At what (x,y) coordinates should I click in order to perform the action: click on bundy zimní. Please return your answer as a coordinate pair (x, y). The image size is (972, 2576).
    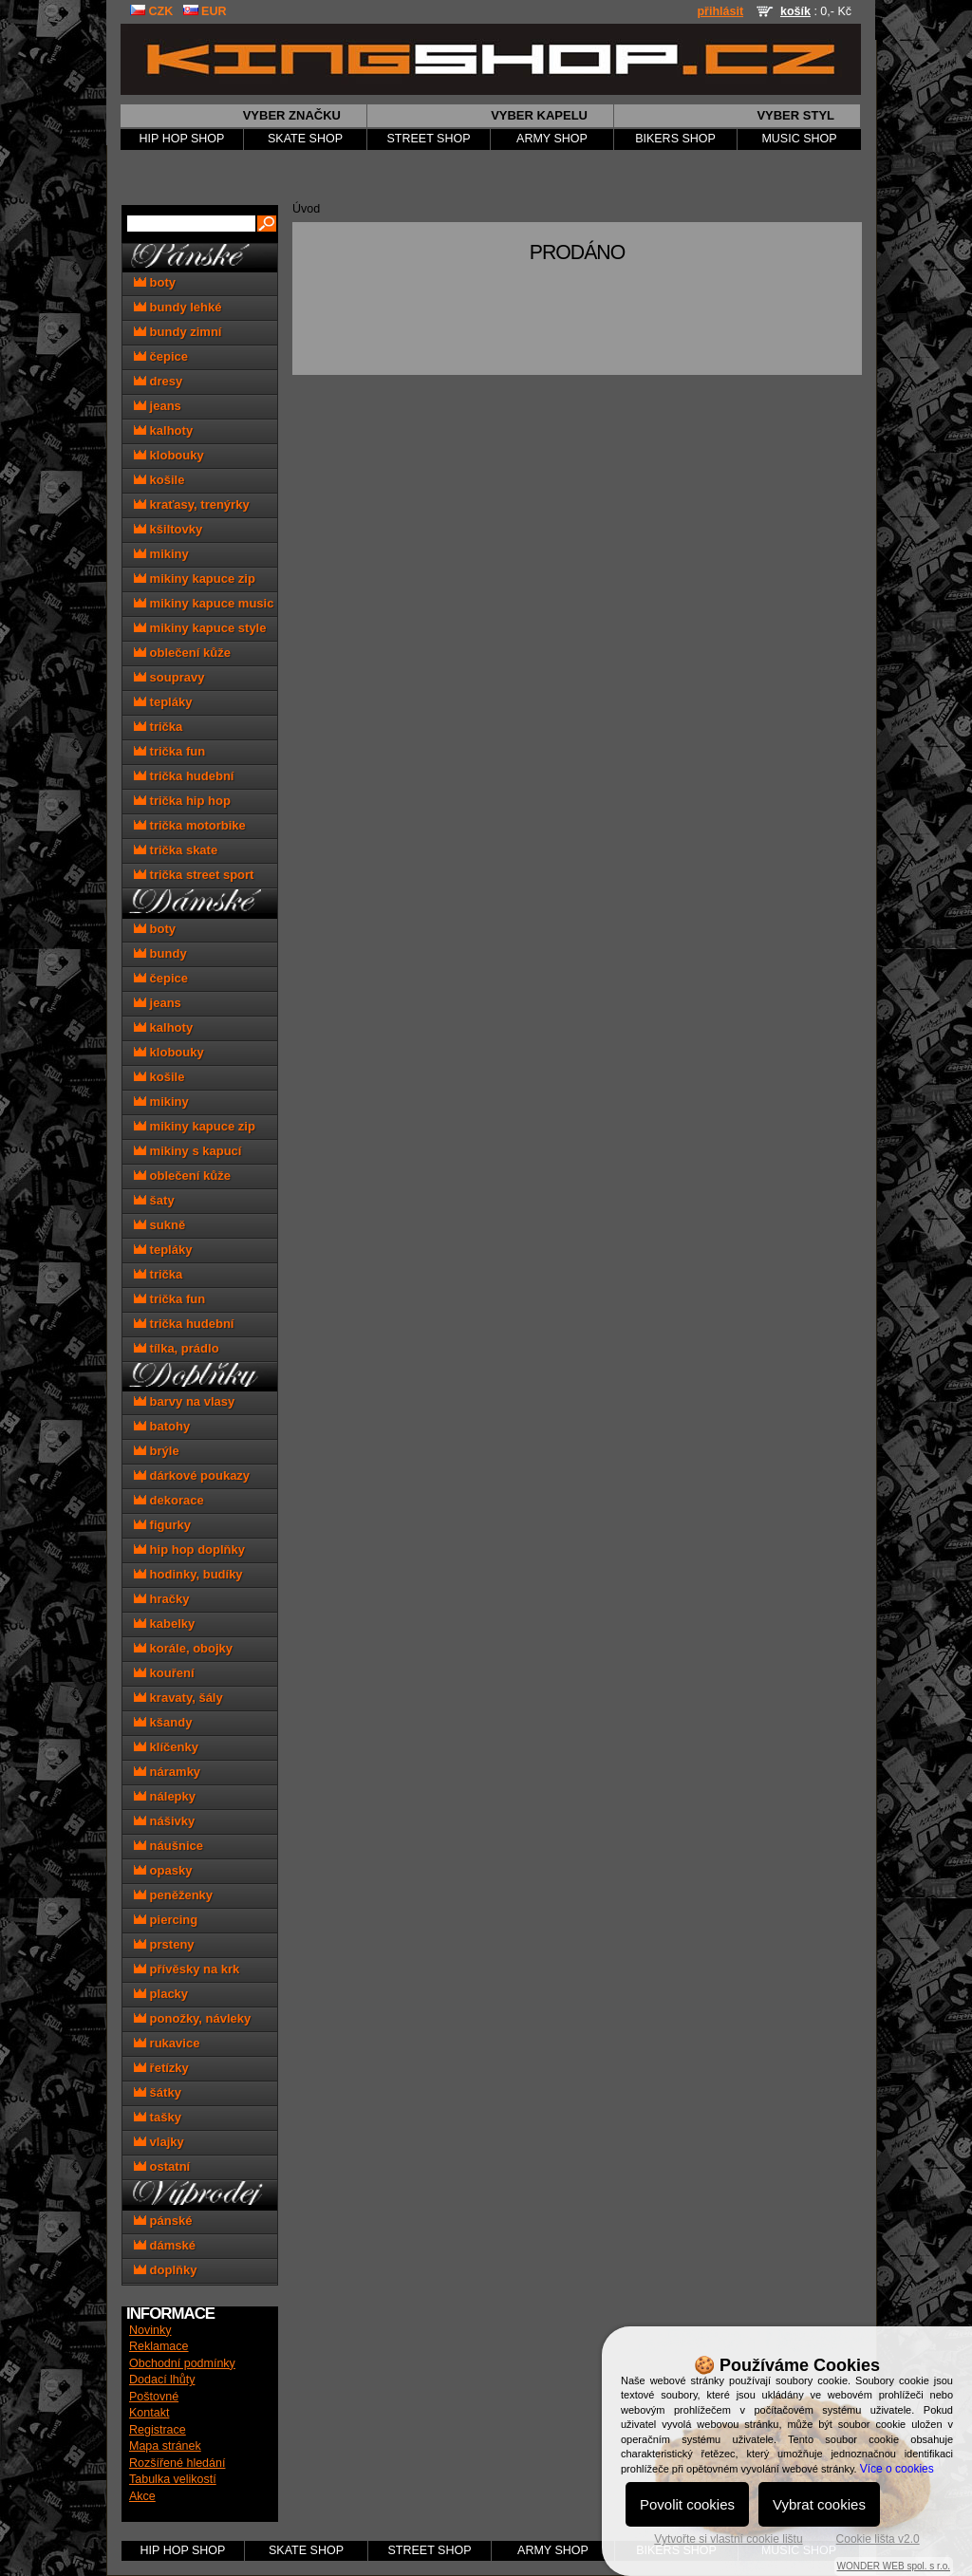
    Looking at the image, I should click on (177, 332).